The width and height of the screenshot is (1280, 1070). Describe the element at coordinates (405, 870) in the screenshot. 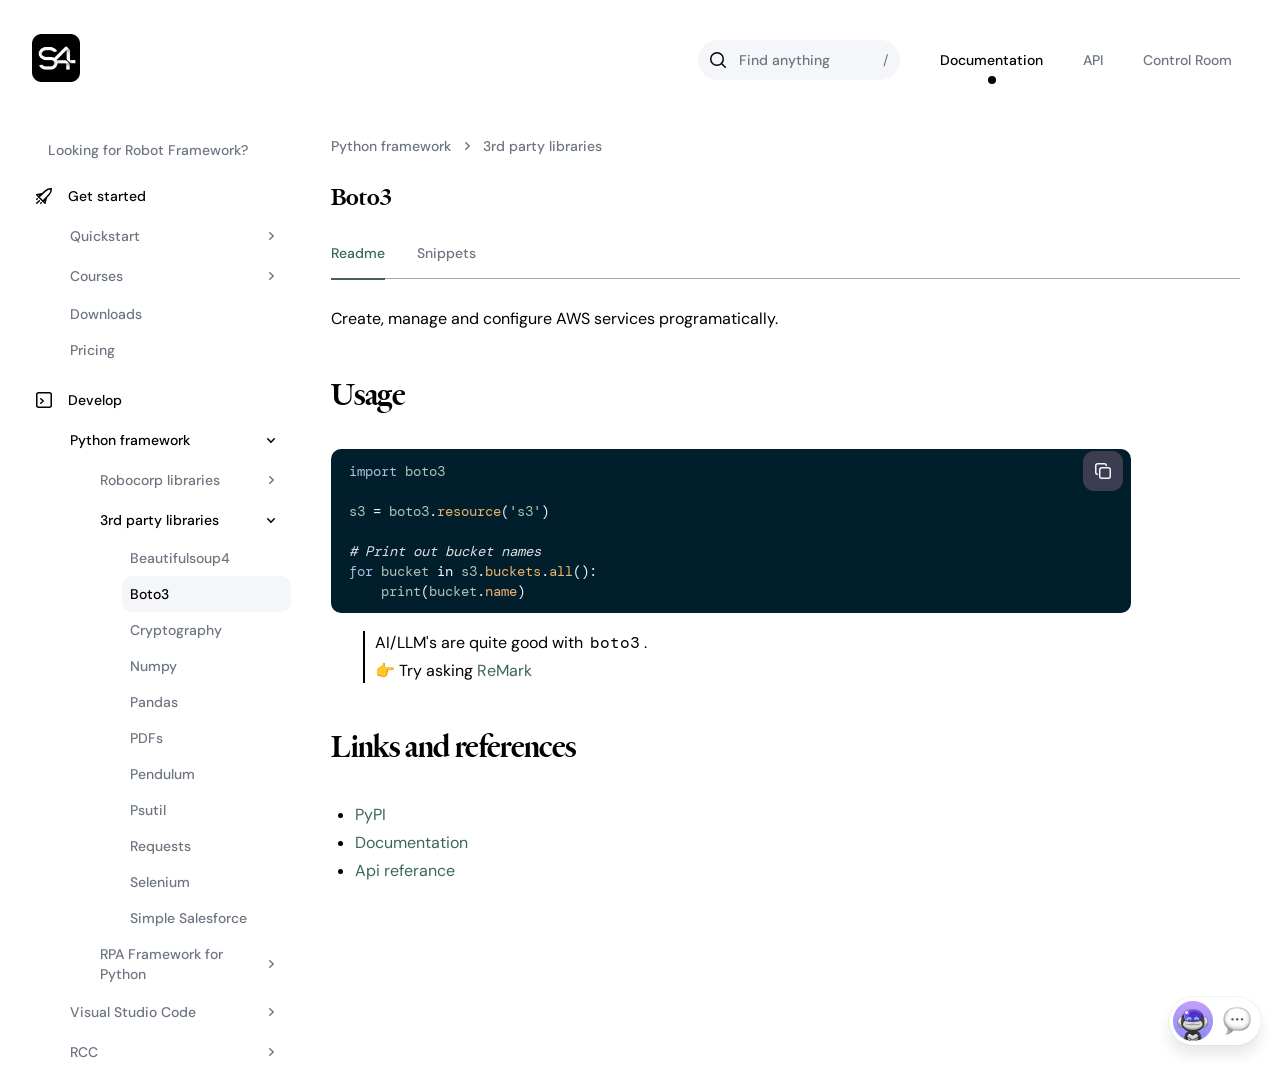

I see `Api referance` at that location.